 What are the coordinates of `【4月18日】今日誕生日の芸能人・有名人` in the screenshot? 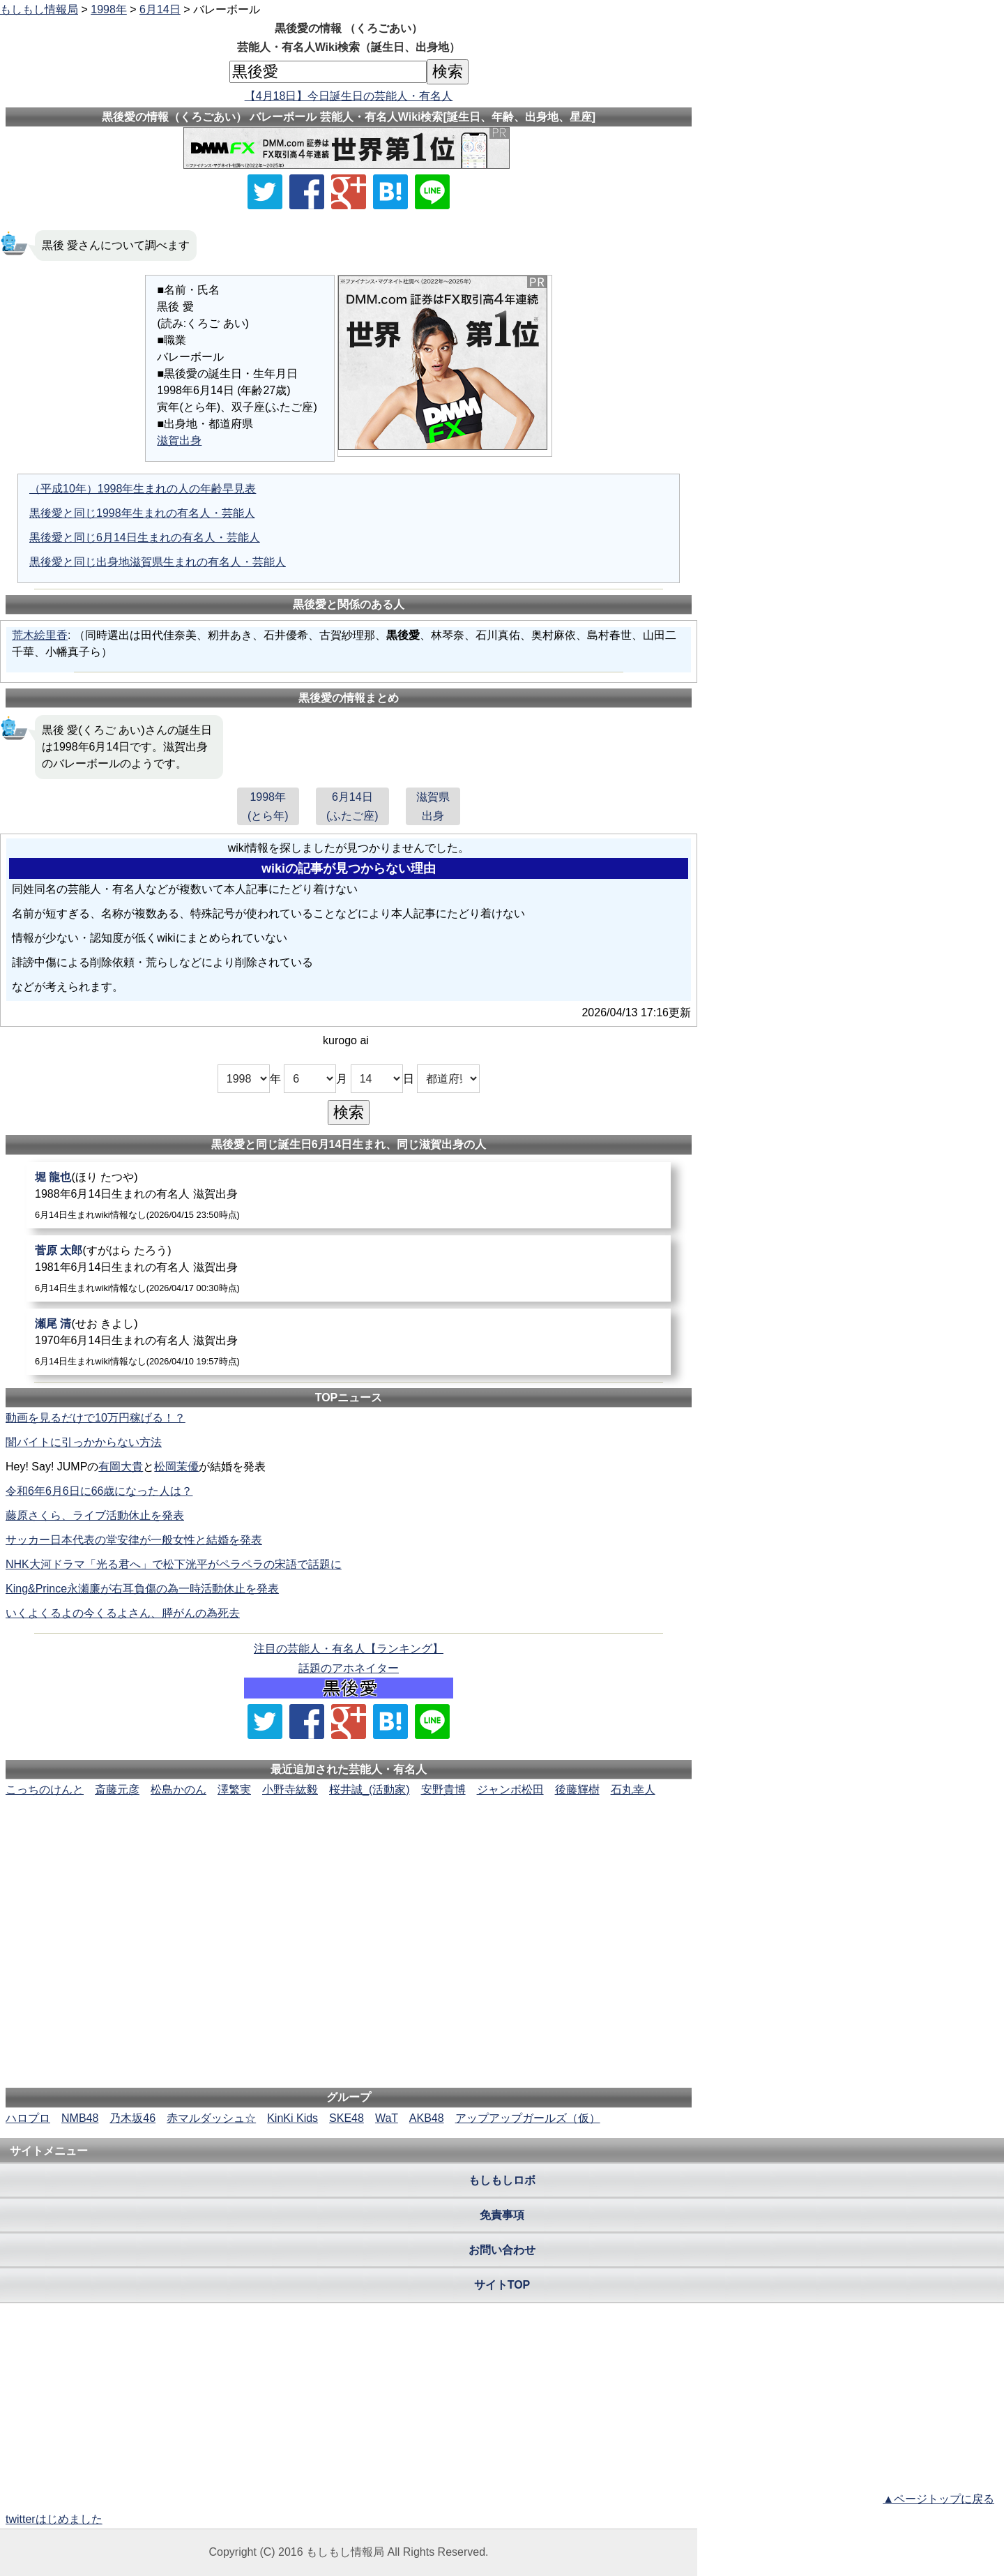 It's located at (349, 96).